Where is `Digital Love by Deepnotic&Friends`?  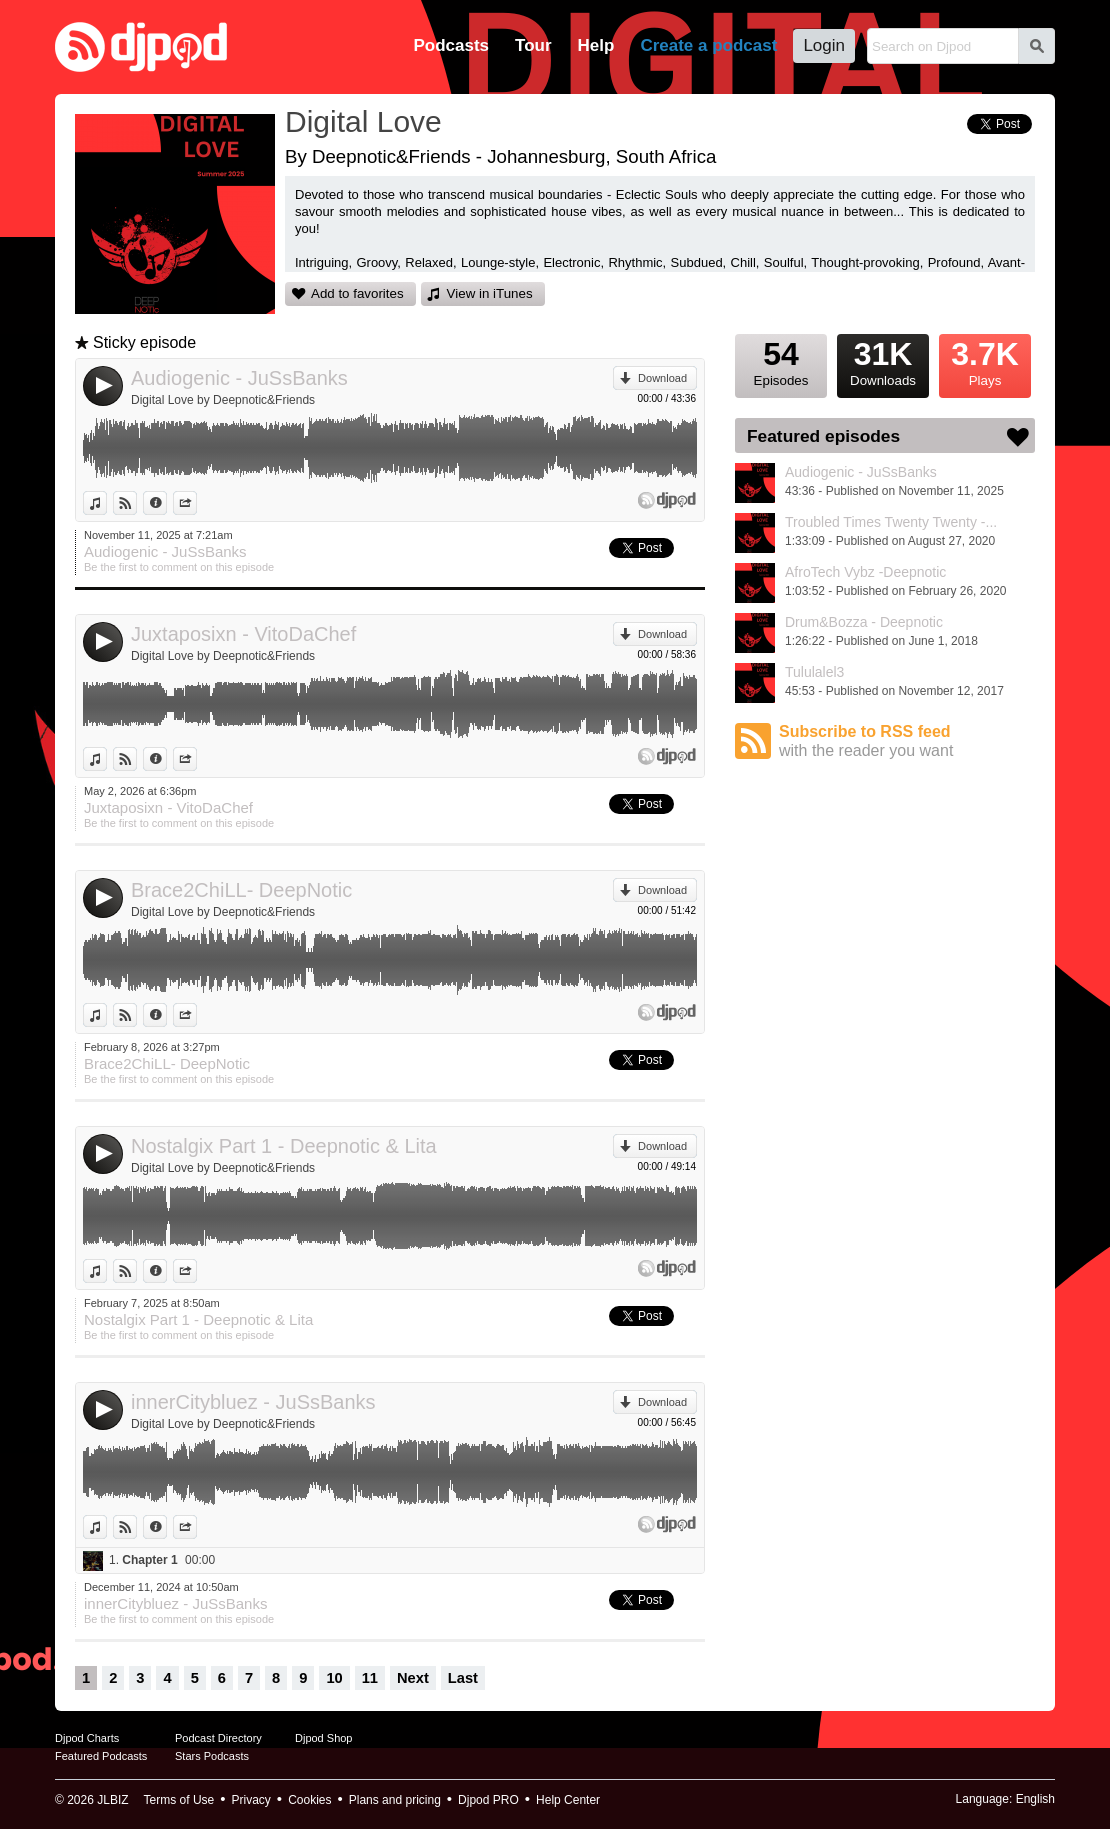 Digital Love by Deepnotic&Friends is located at coordinates (223, 400).